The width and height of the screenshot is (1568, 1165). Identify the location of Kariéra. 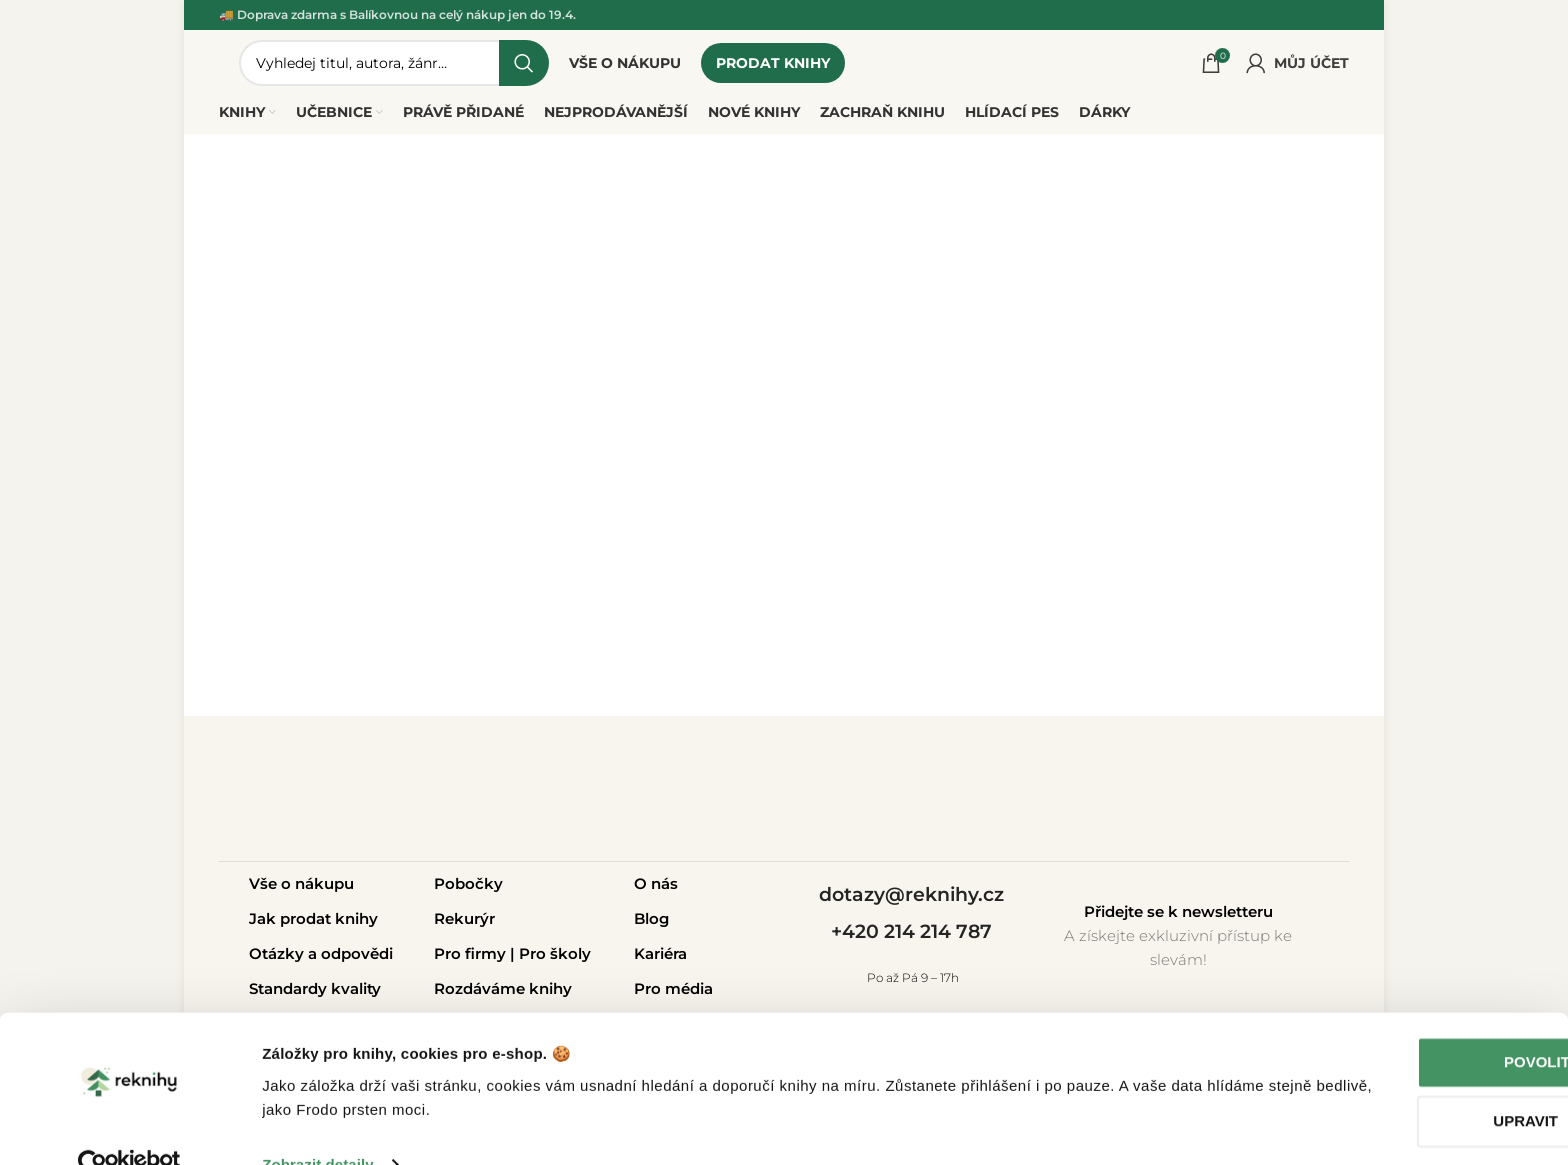
(660, 959).